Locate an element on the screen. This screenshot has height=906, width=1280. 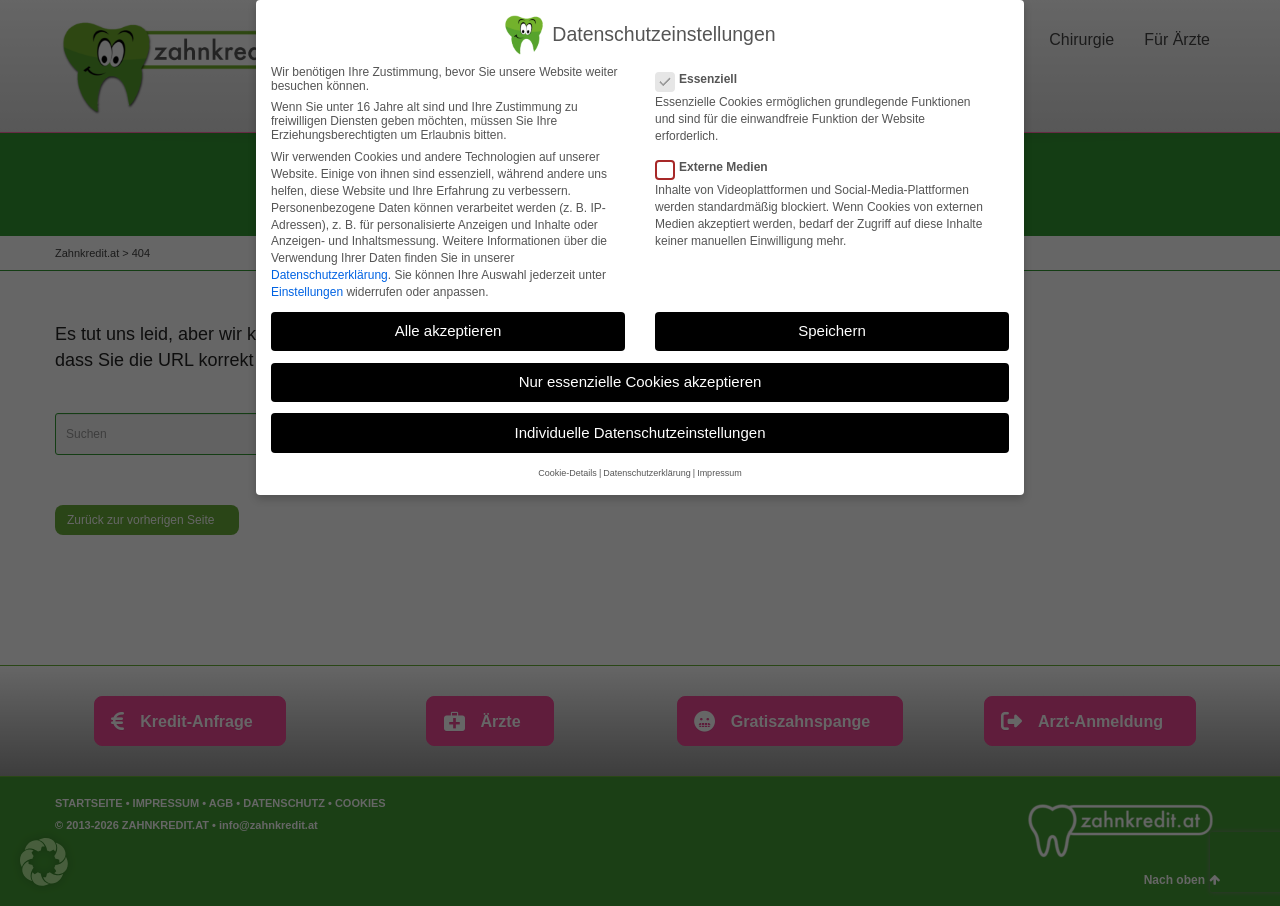
Speichern [button] is located at coordinates (832, 330).